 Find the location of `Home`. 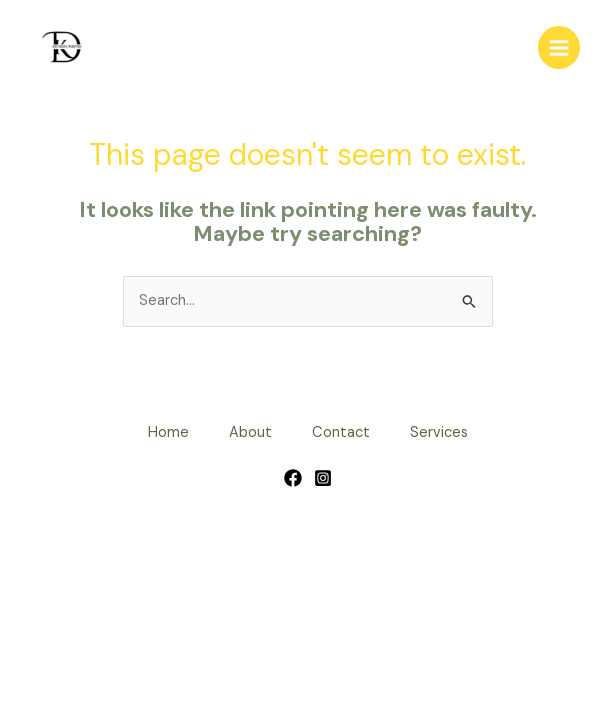

Home is located at coordinates (168, 432).